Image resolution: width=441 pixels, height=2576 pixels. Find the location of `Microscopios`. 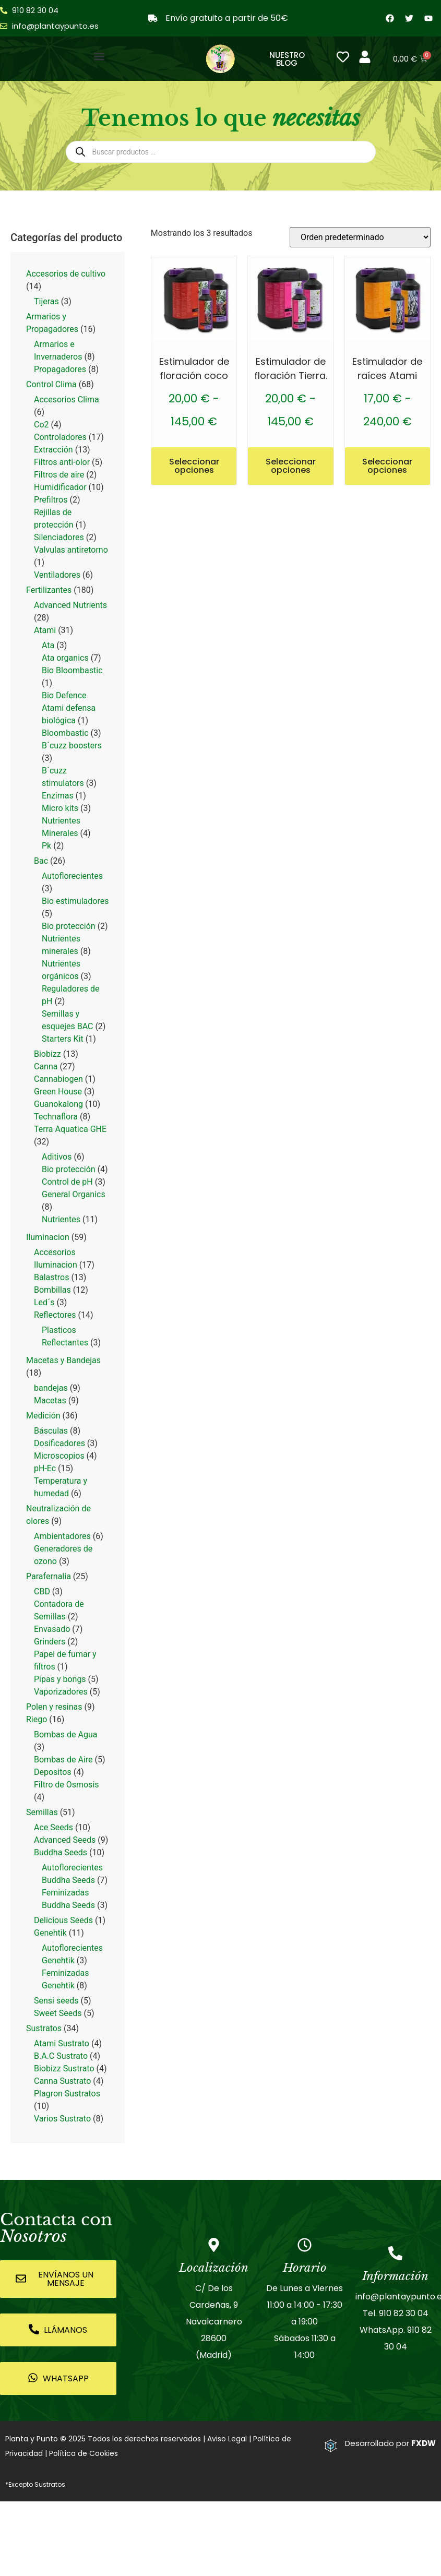

Microscopios is located at coordinates (59, 1456).